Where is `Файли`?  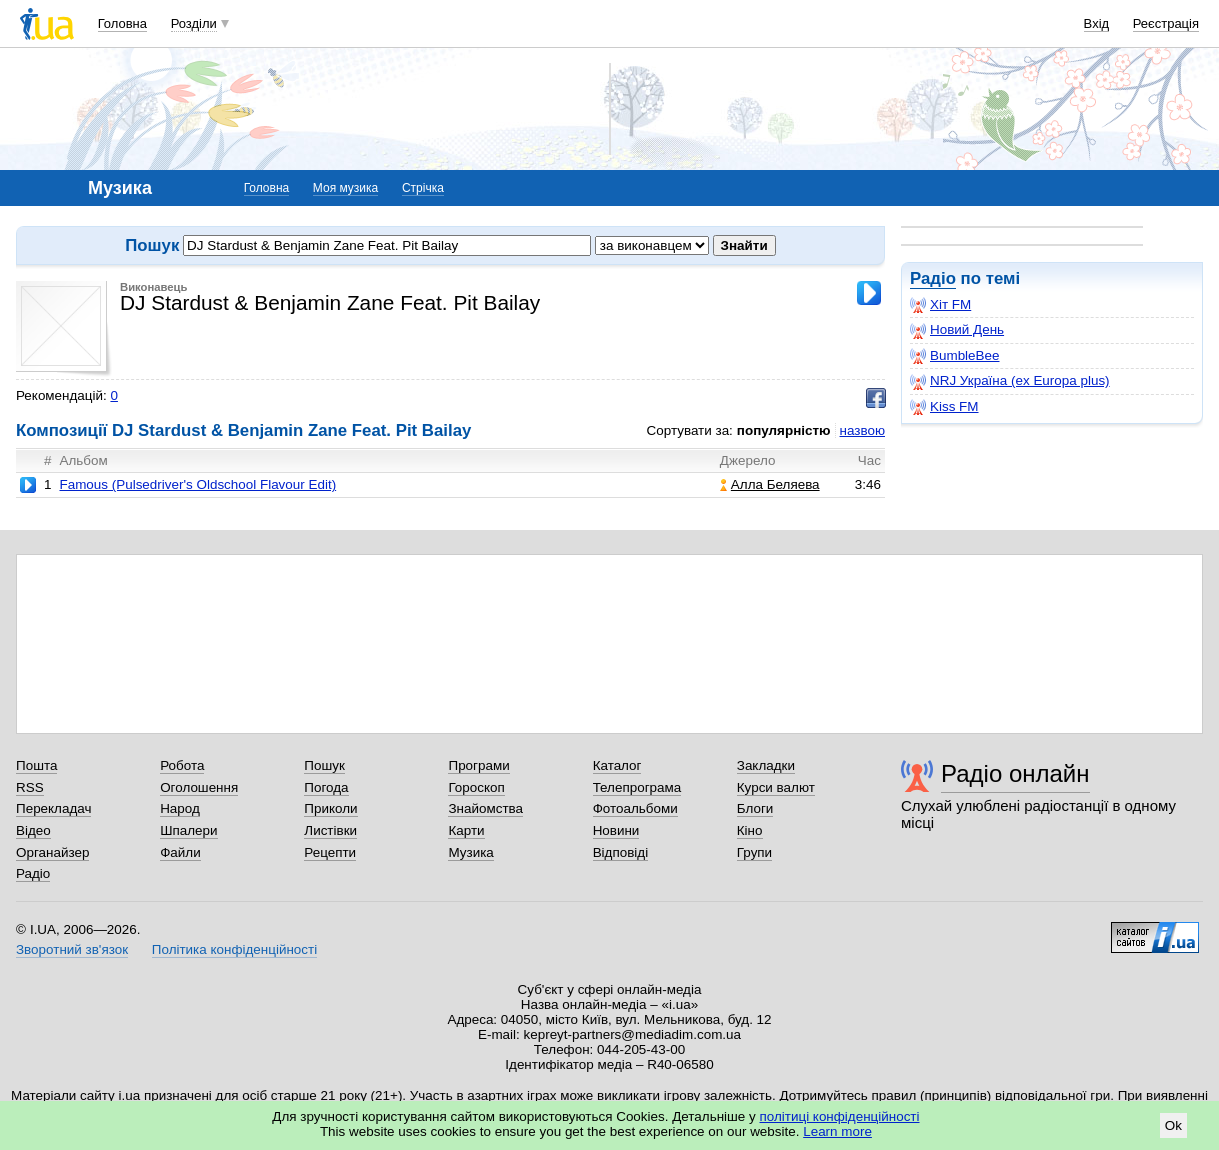 Файли is located at coordinates (180, 852).